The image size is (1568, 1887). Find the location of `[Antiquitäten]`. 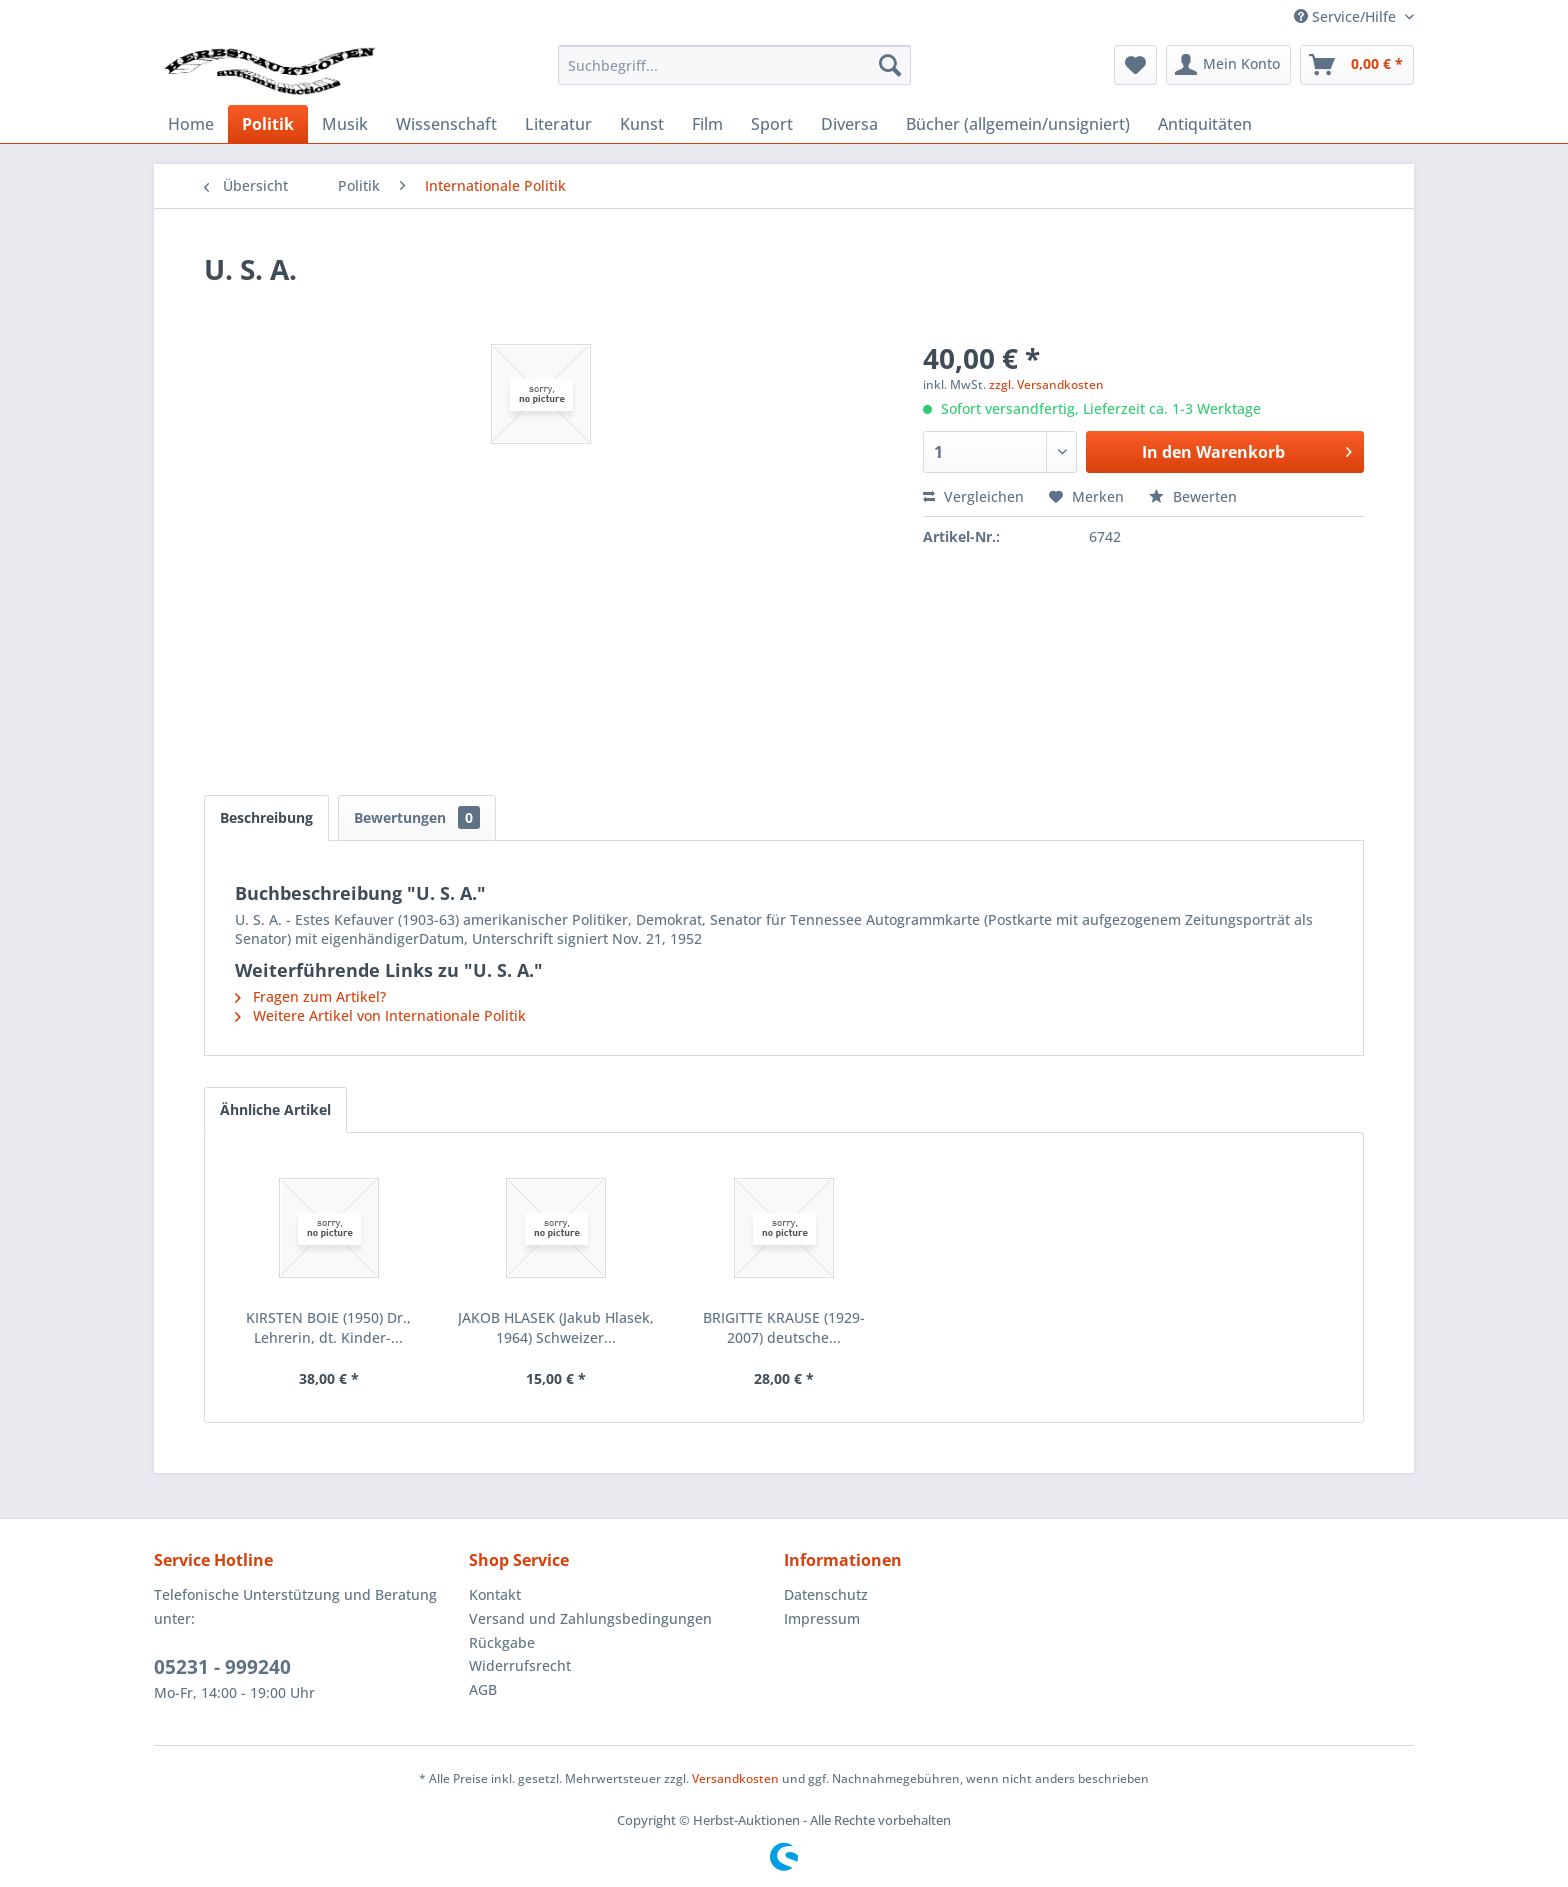

[Antiquitäten] is located at coordinates (1205, 124).